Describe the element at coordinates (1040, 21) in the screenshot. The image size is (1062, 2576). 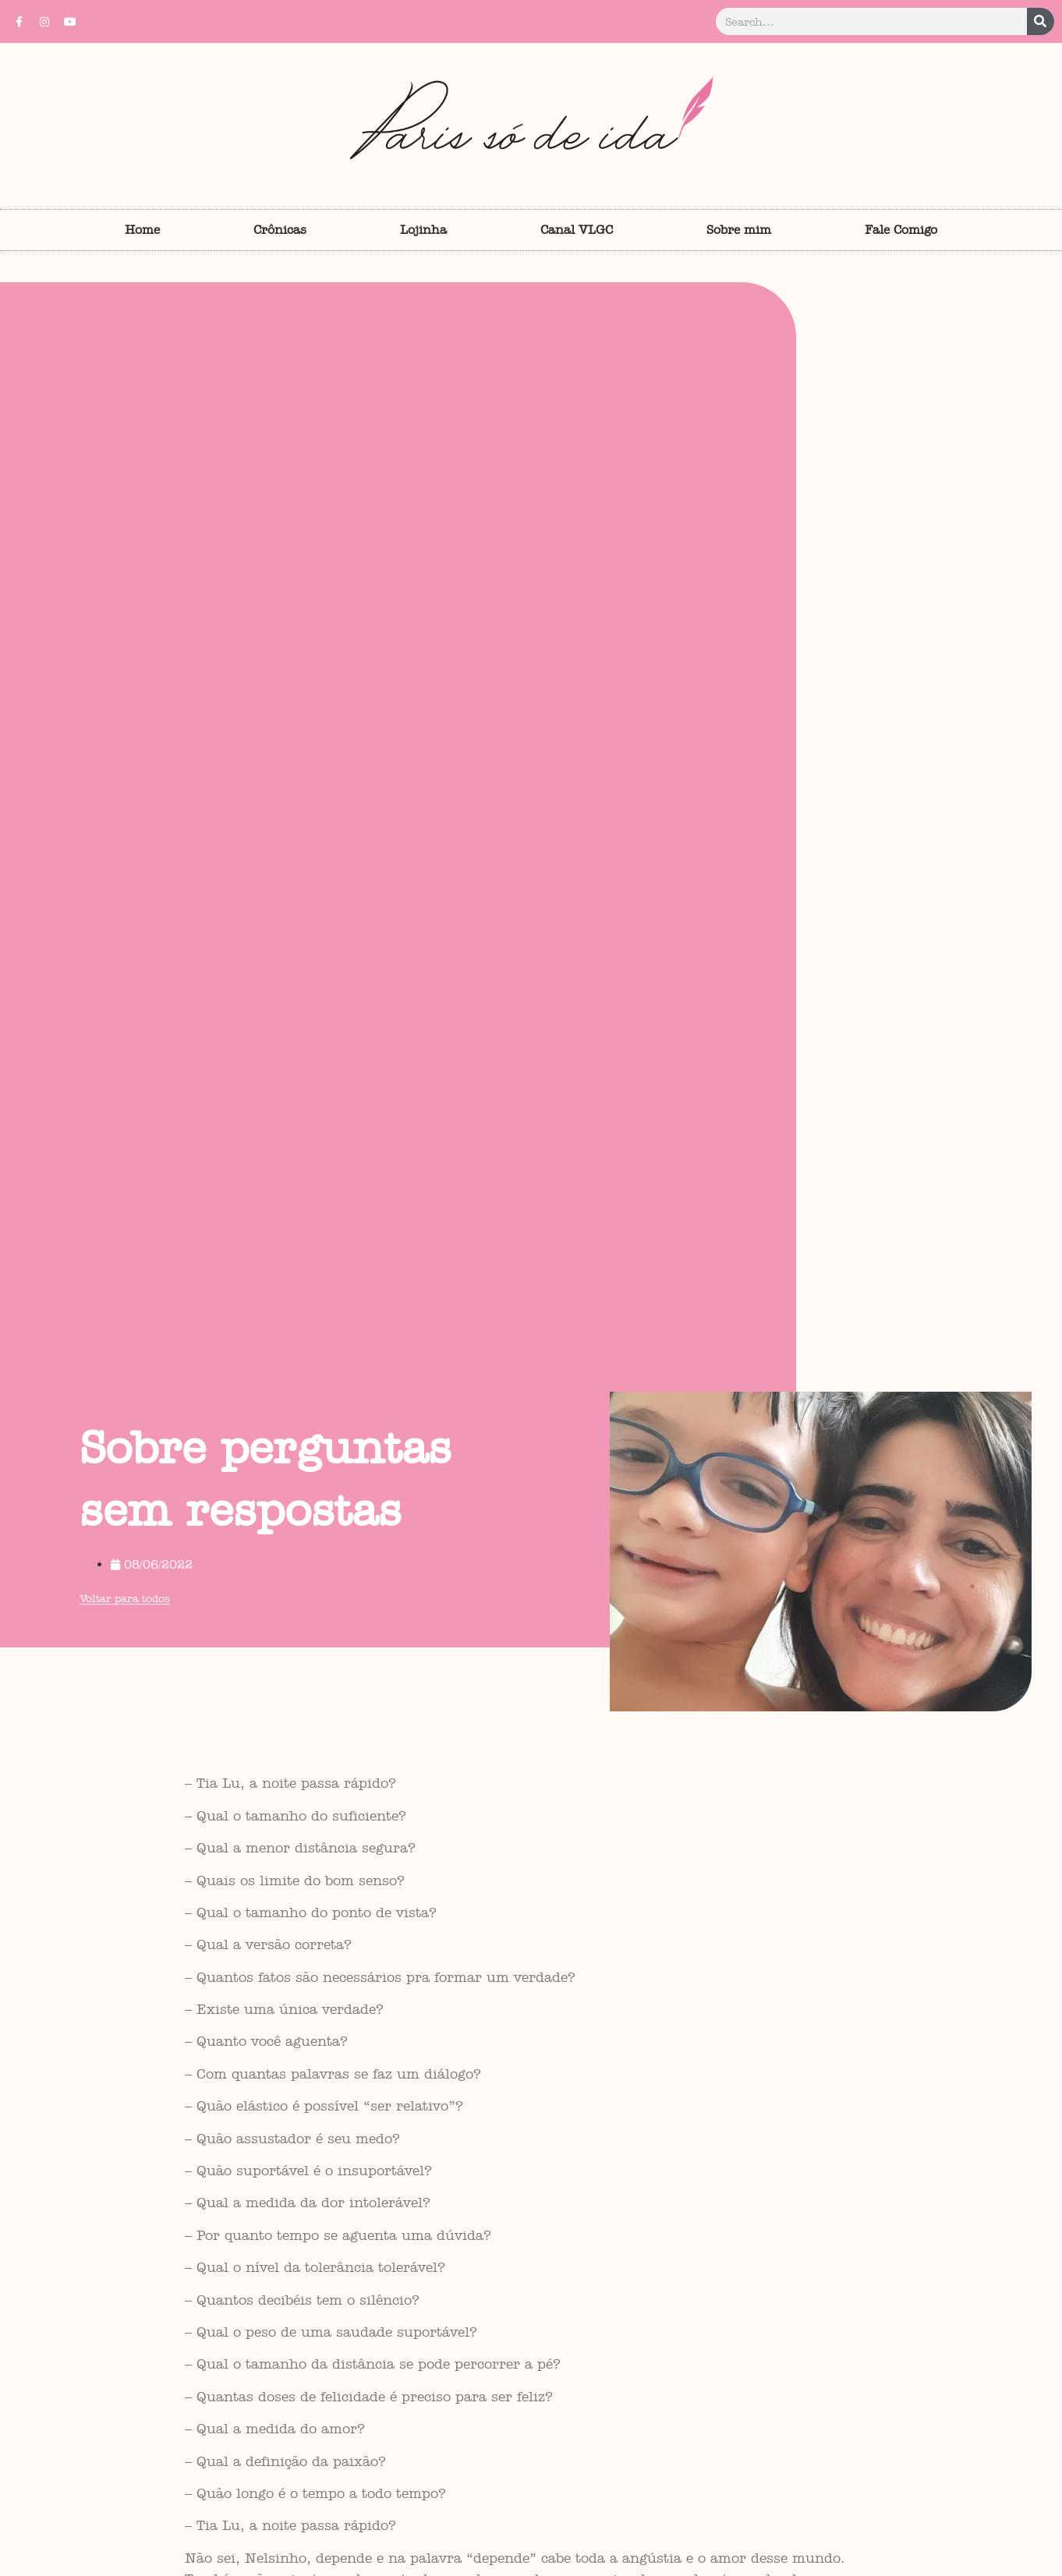
I see `[Pesquisar]` at that location.